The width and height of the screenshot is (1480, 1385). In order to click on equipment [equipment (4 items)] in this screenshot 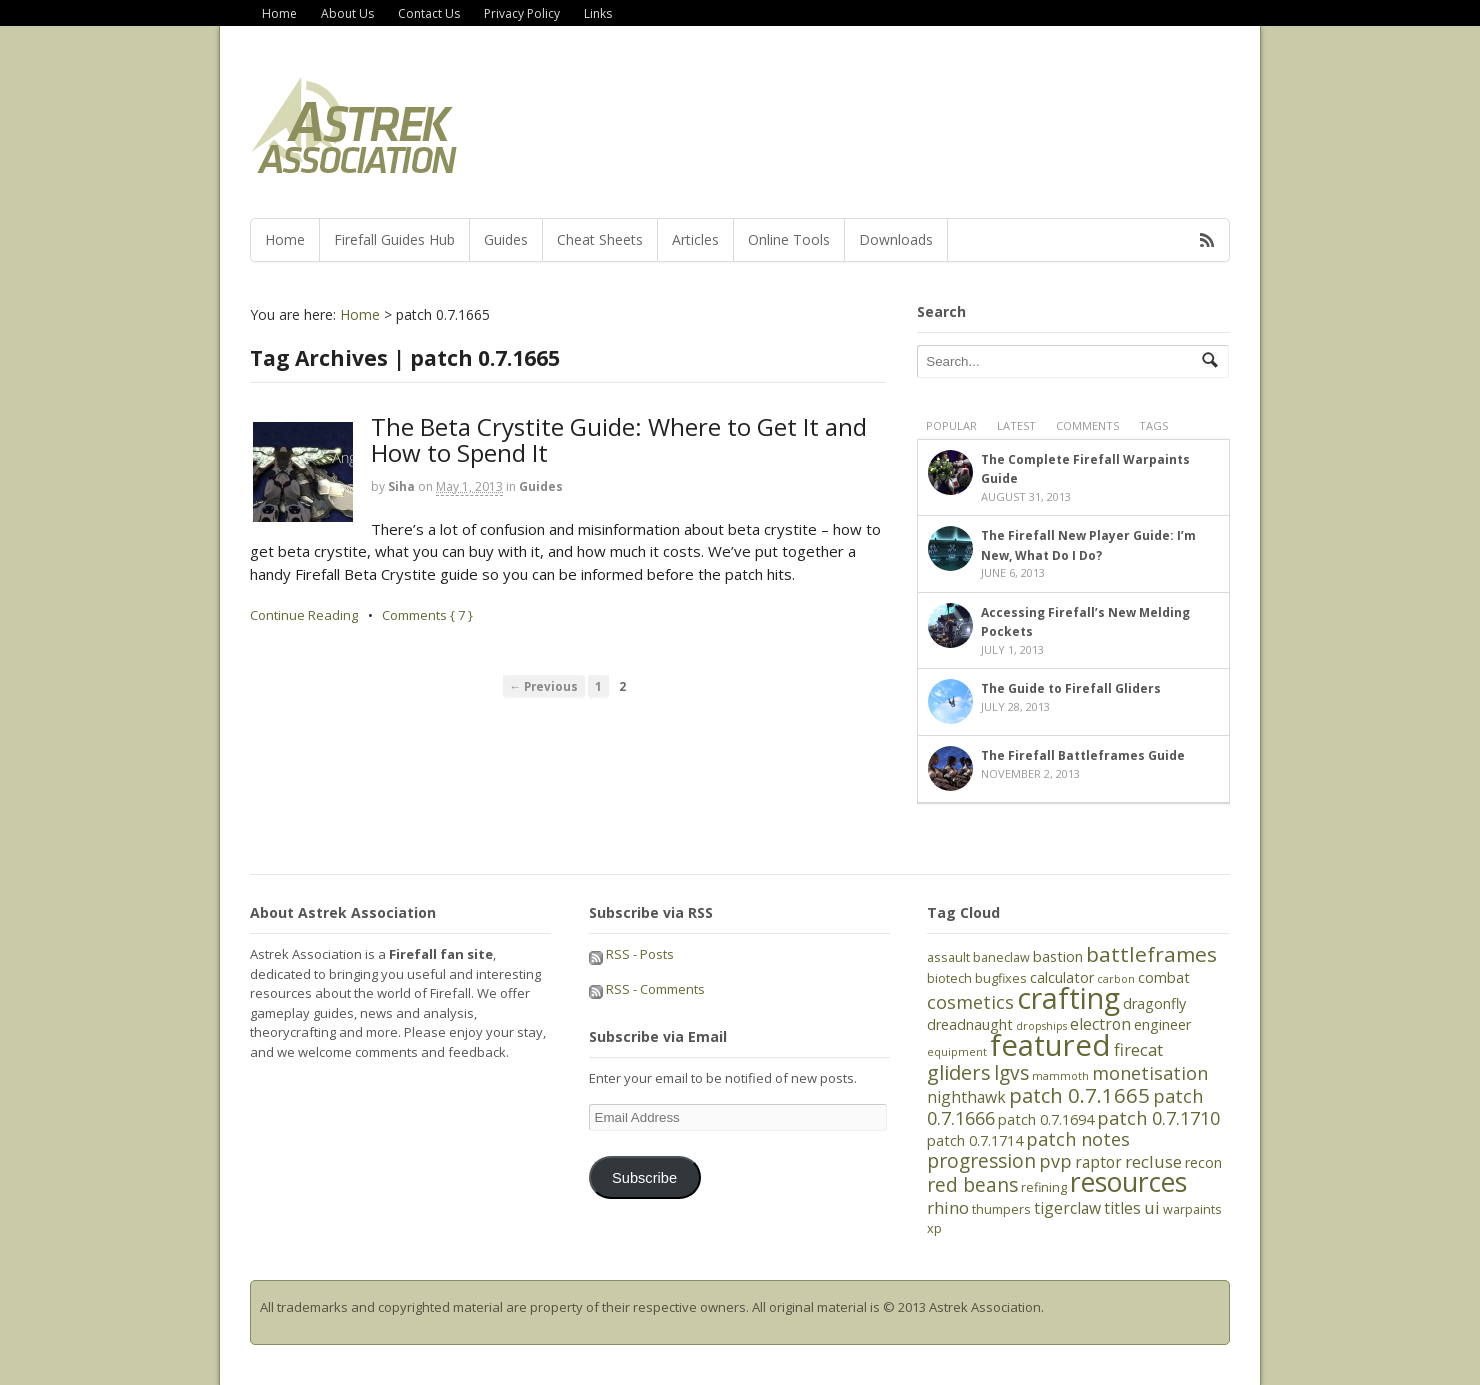, I will do `click(957, 1052)`.